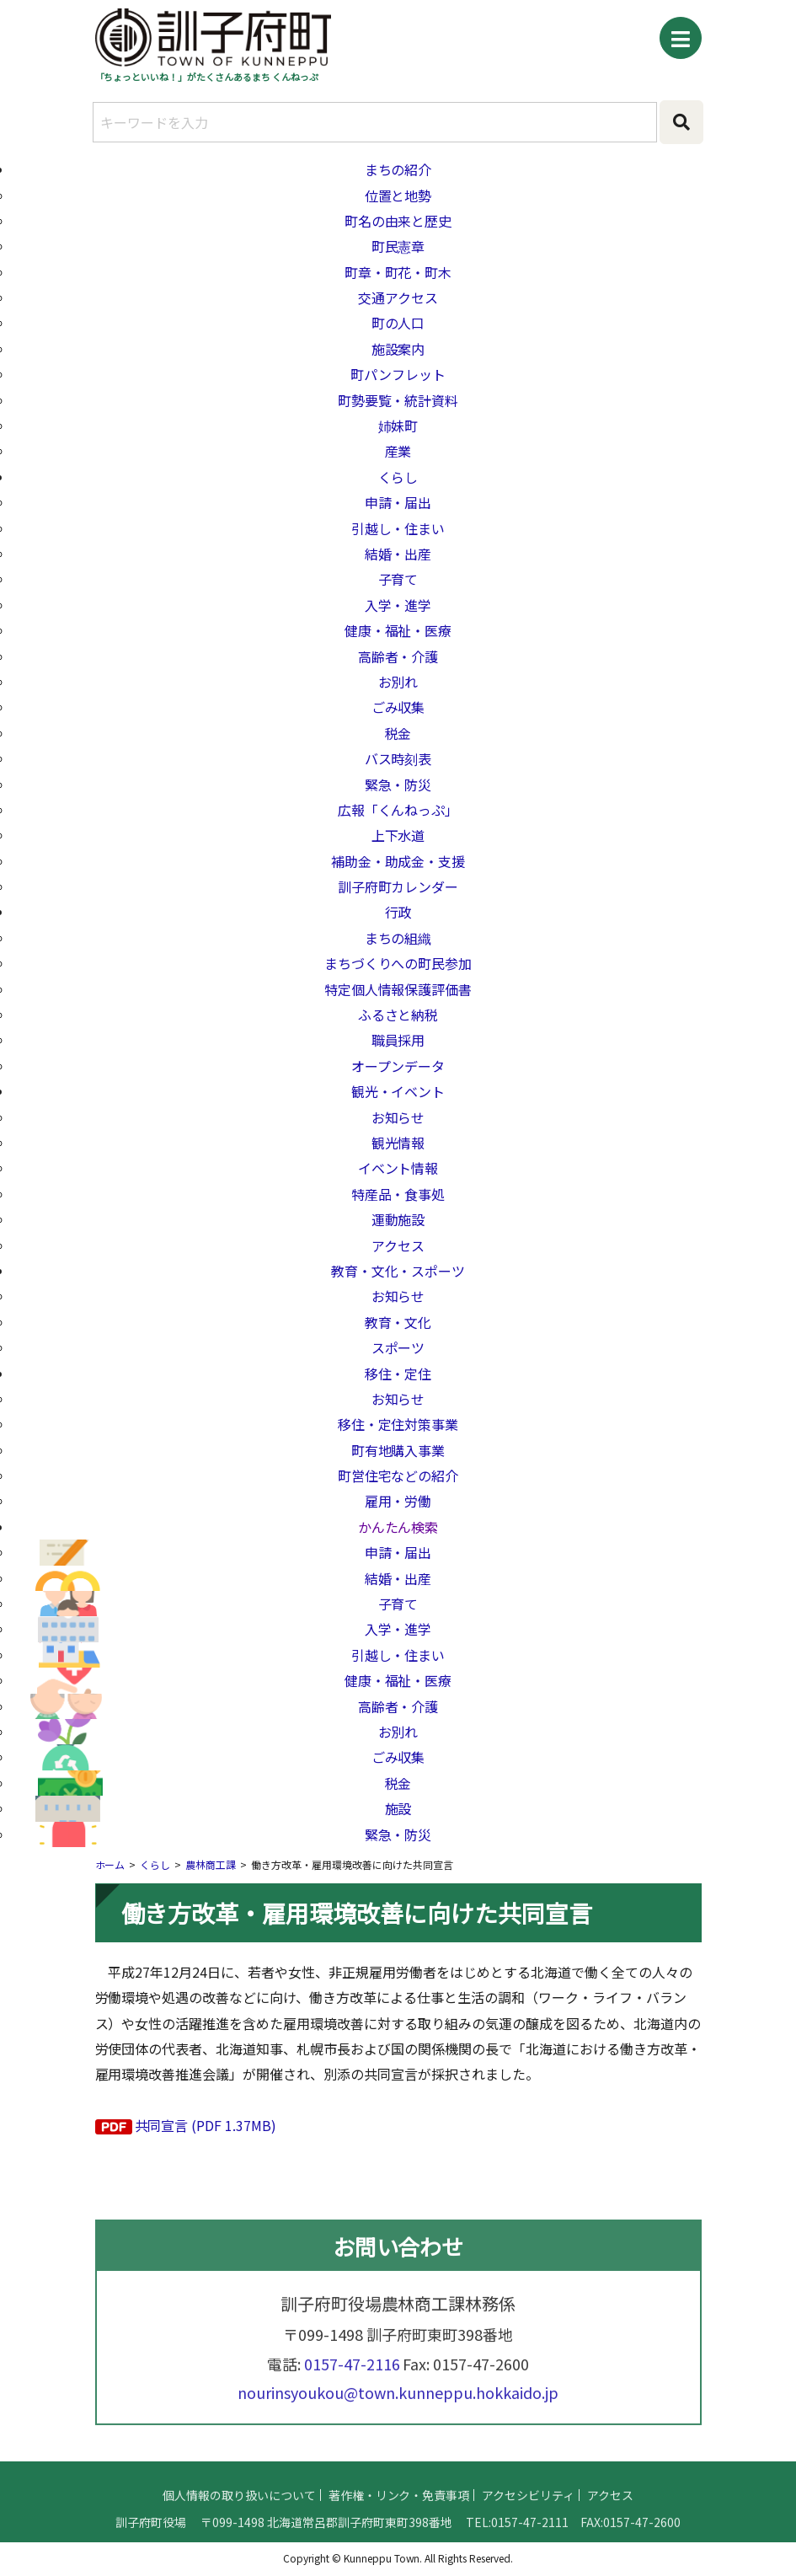 The width and height of the screenshot is (796, 2576). Describe the element at coordinates (398, 1091) in the screenshot. I see `観光・イベント` at that location.